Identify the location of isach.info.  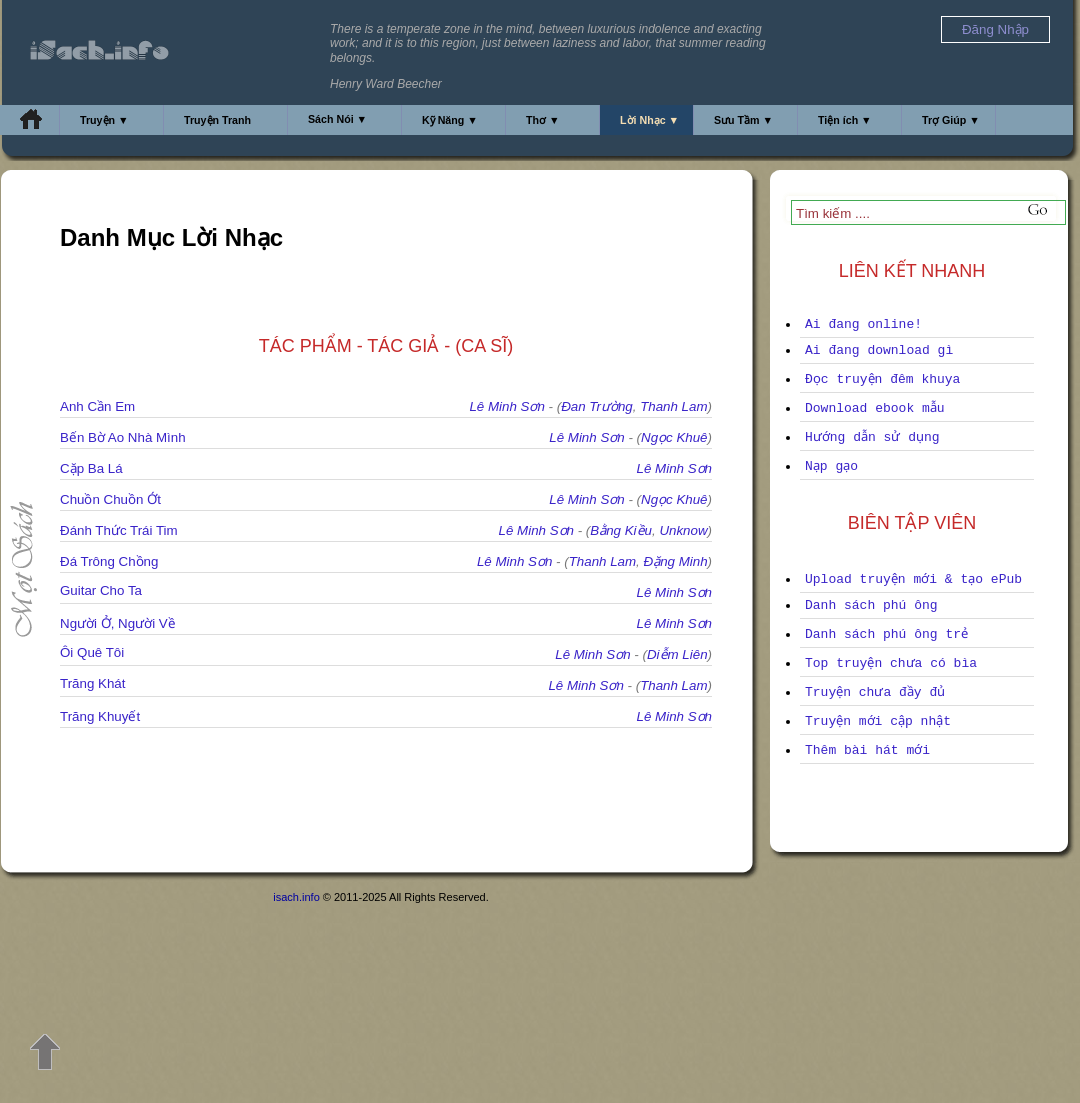
(296, 897).